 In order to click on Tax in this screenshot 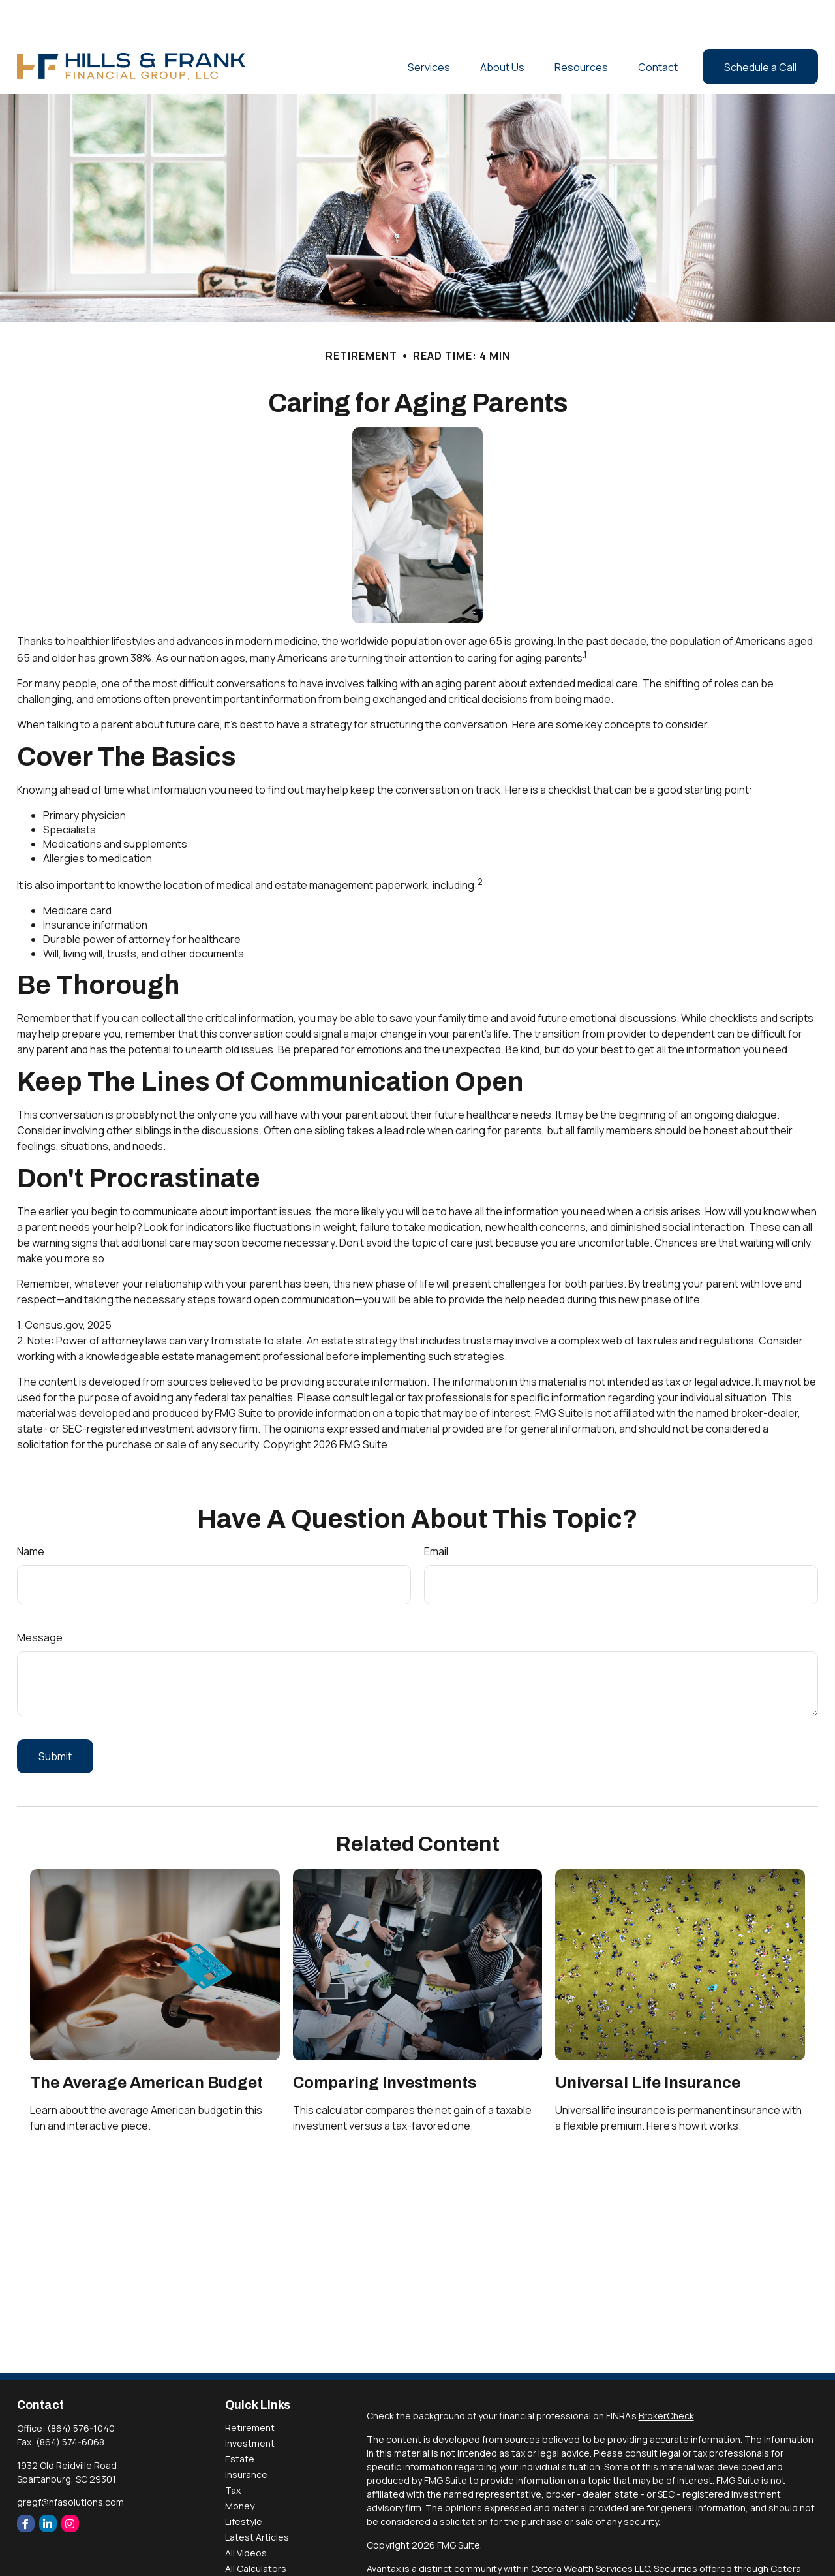, I will do `click(233, 2451)`.